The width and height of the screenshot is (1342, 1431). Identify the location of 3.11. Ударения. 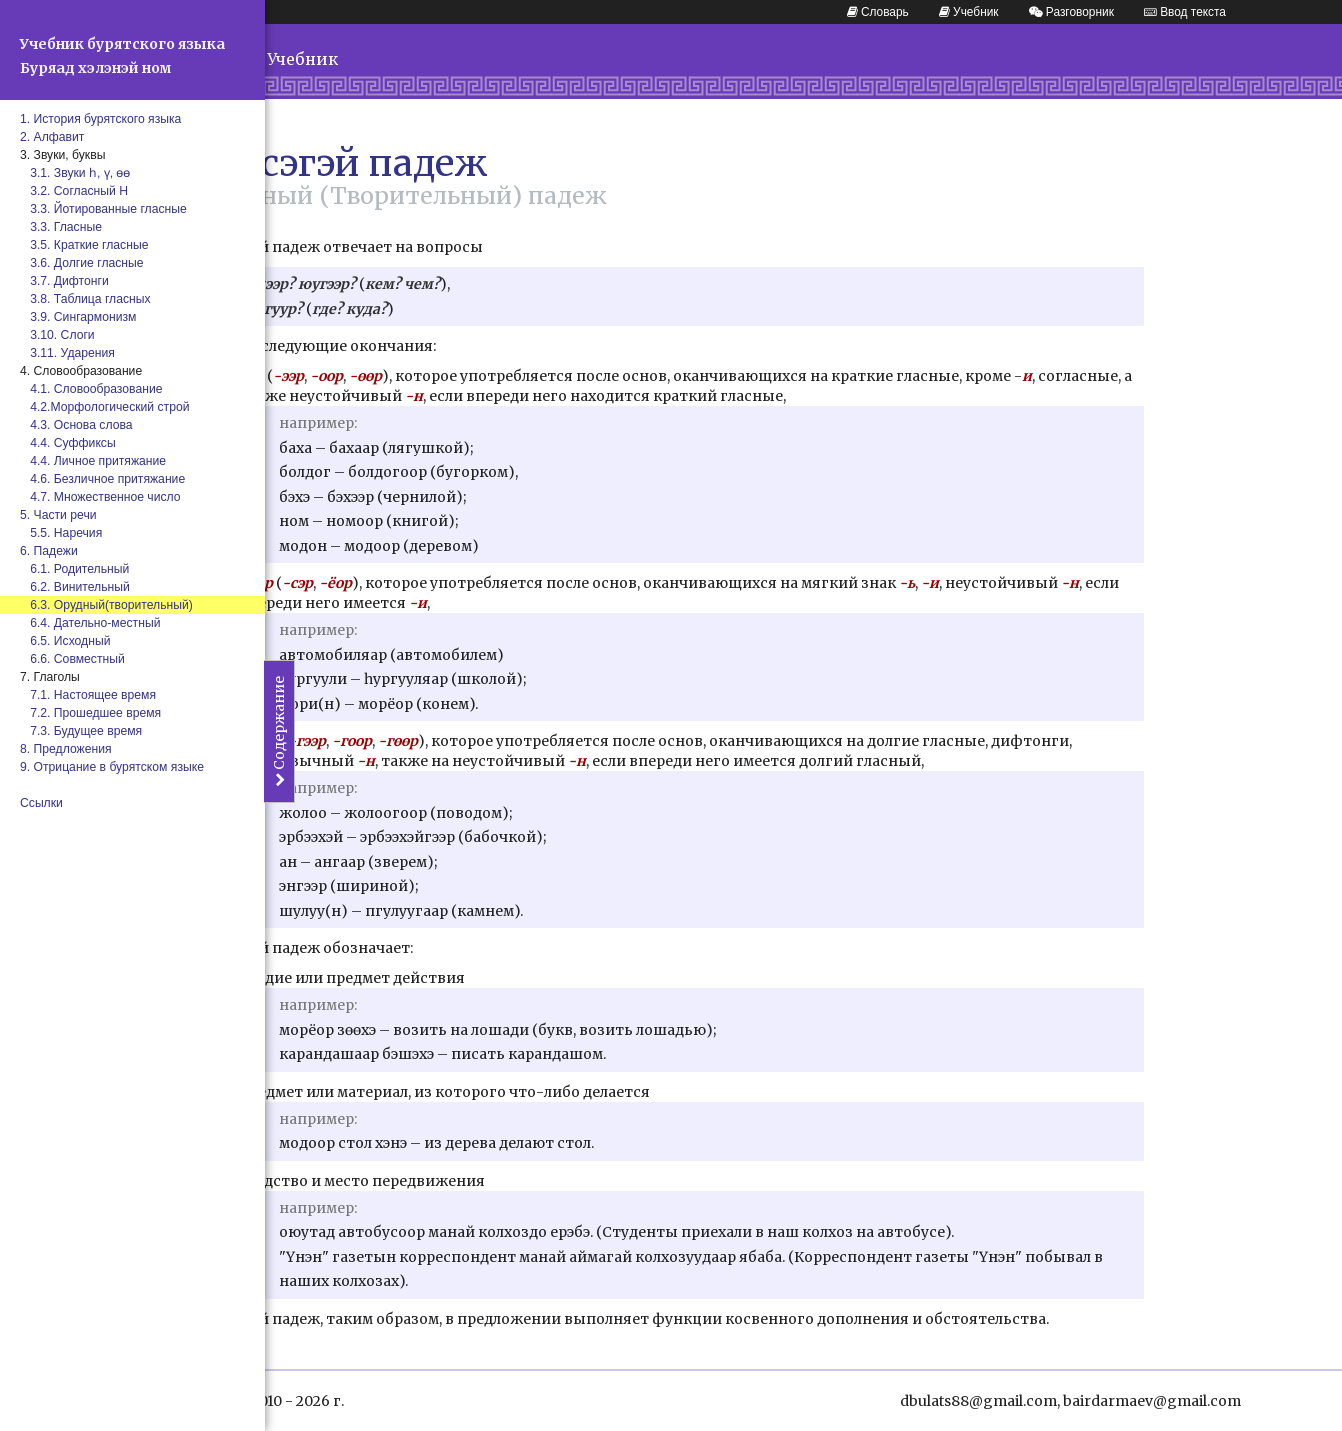
(67, 353).